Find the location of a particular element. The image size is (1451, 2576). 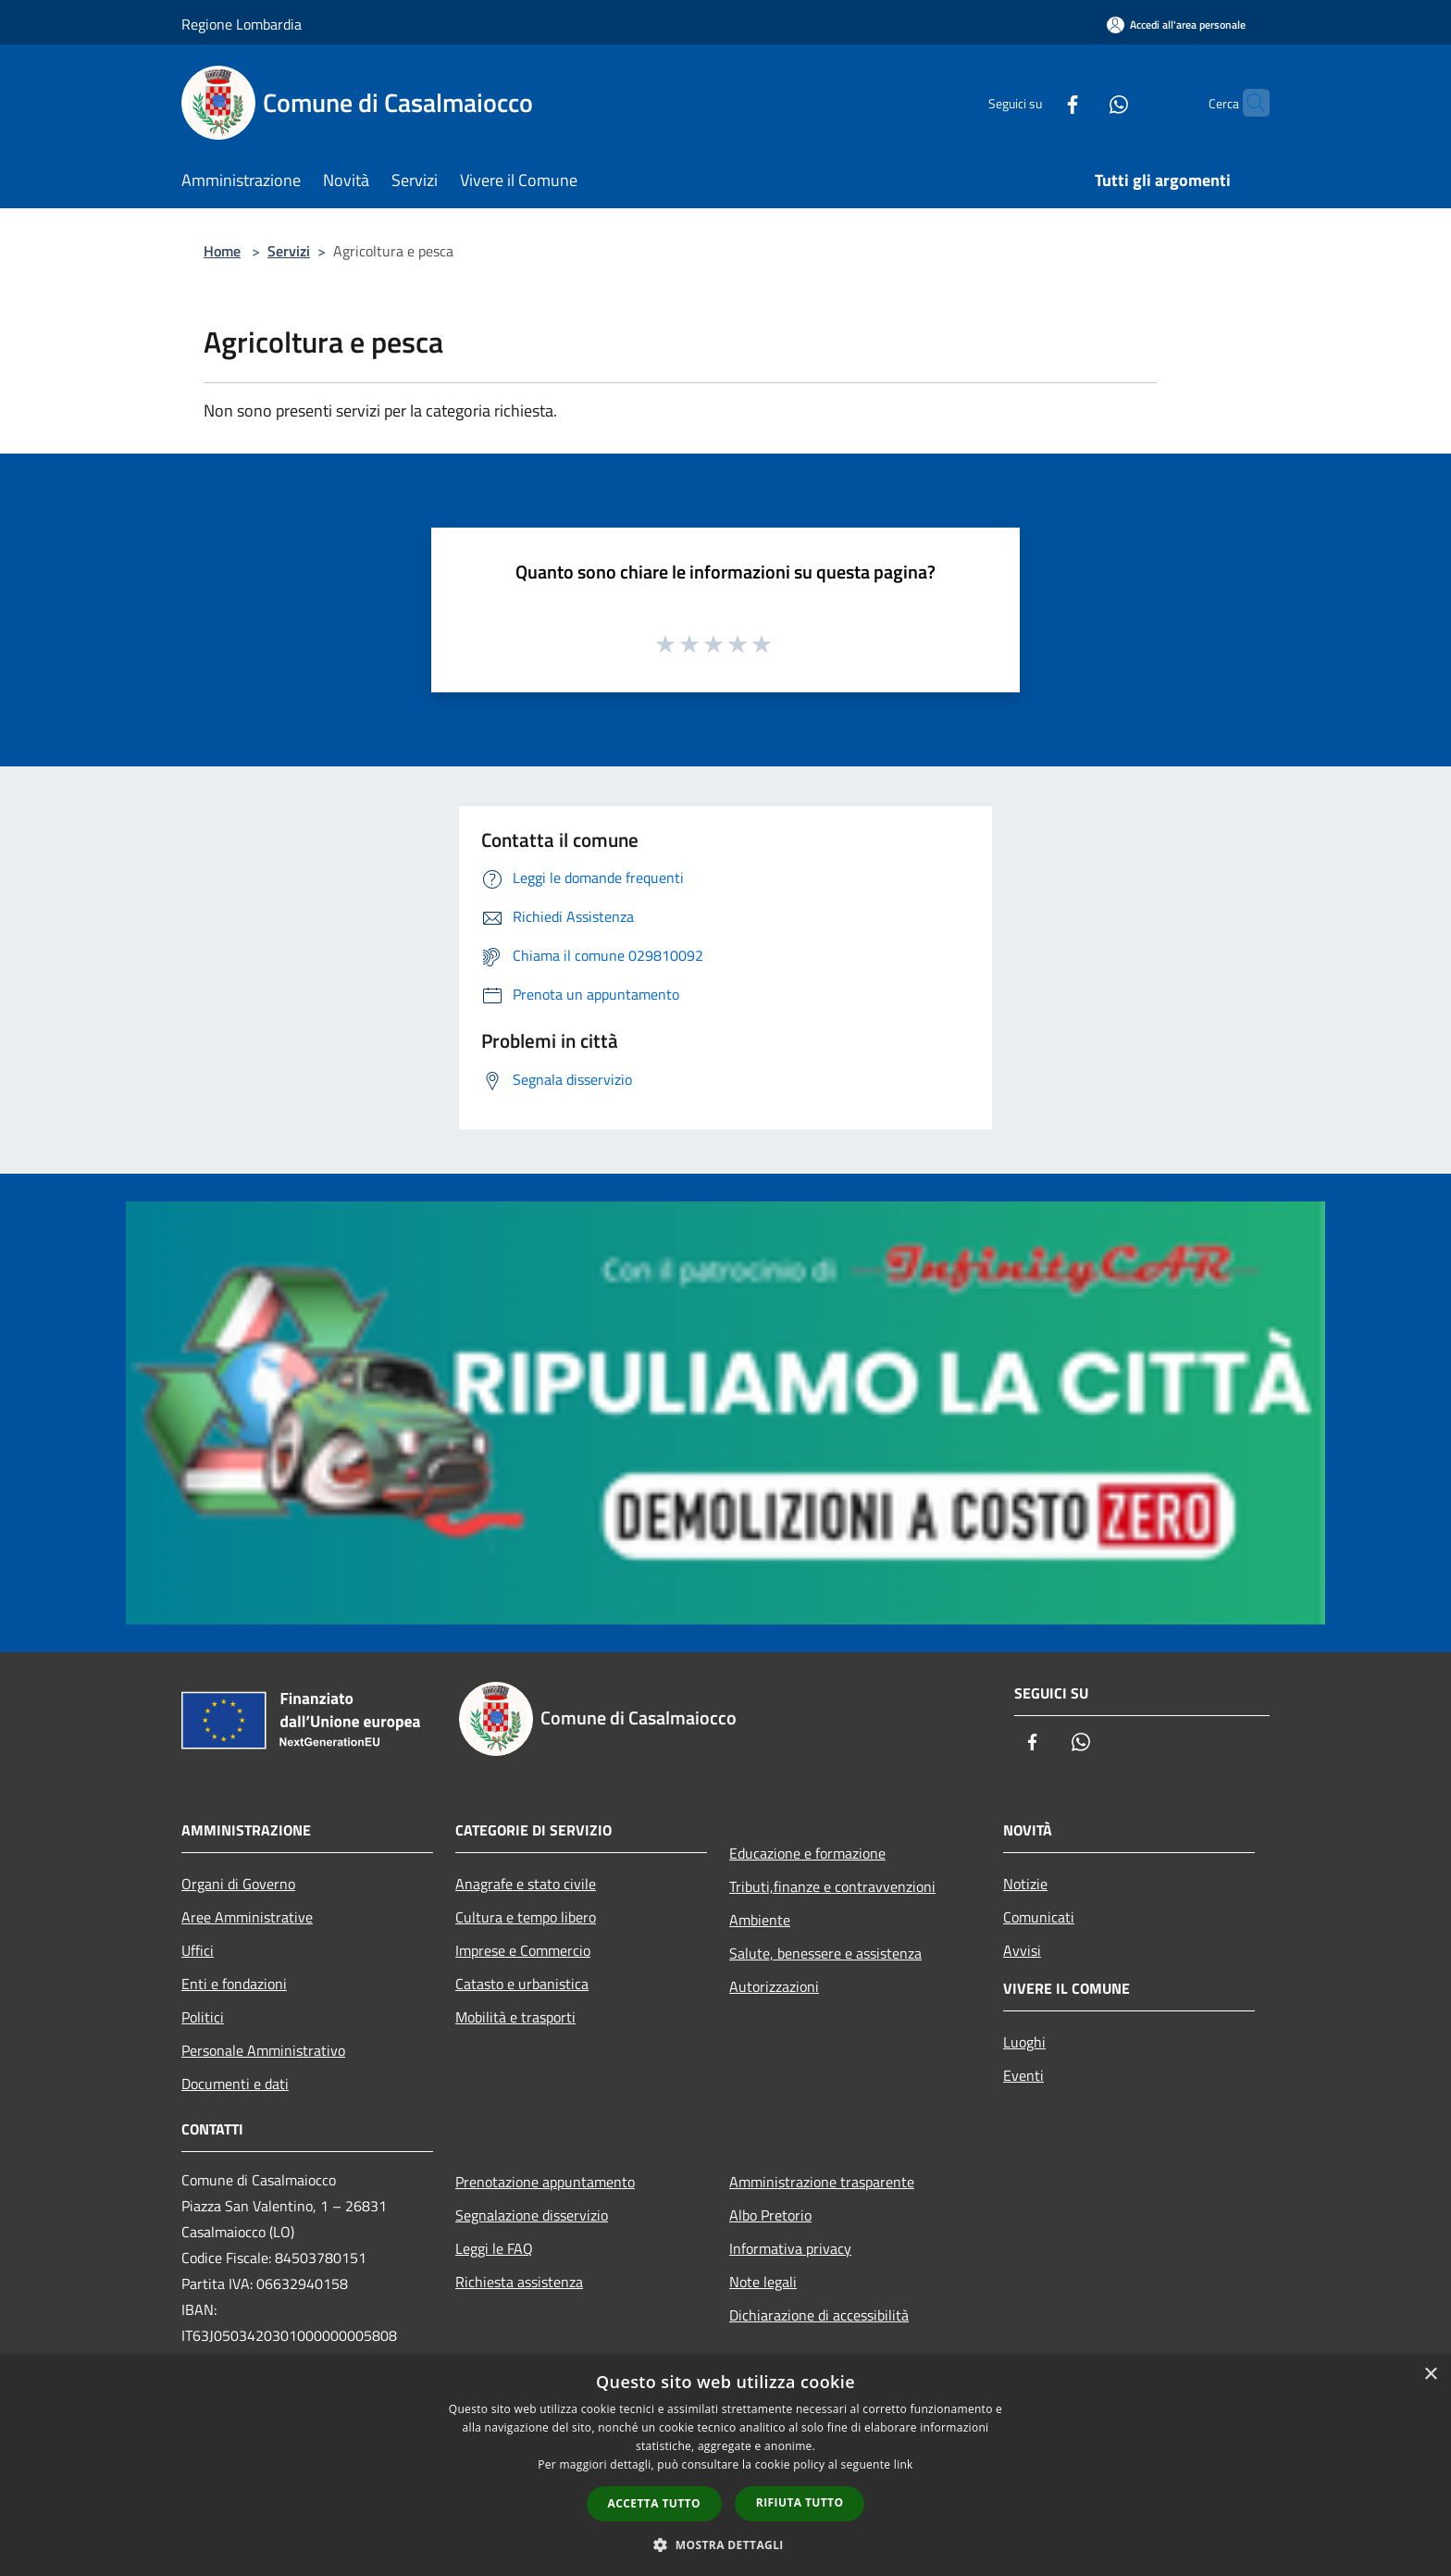

Luoghi is located at coordinates (1024, 2042).